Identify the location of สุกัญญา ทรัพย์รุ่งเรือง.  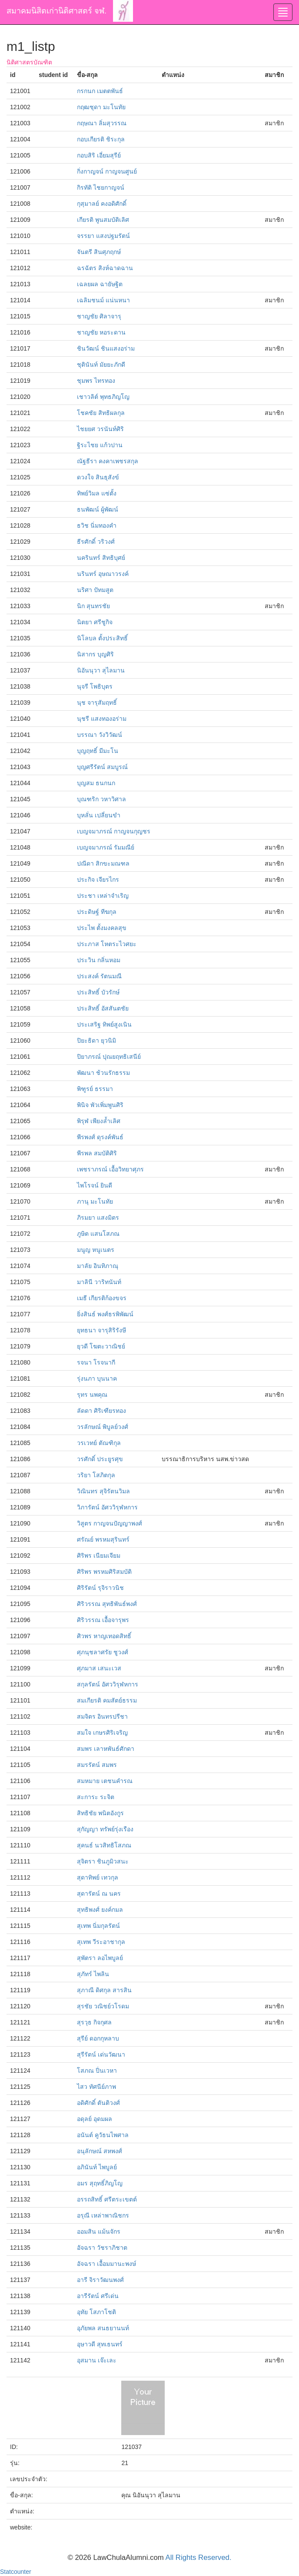
(105, 1829).